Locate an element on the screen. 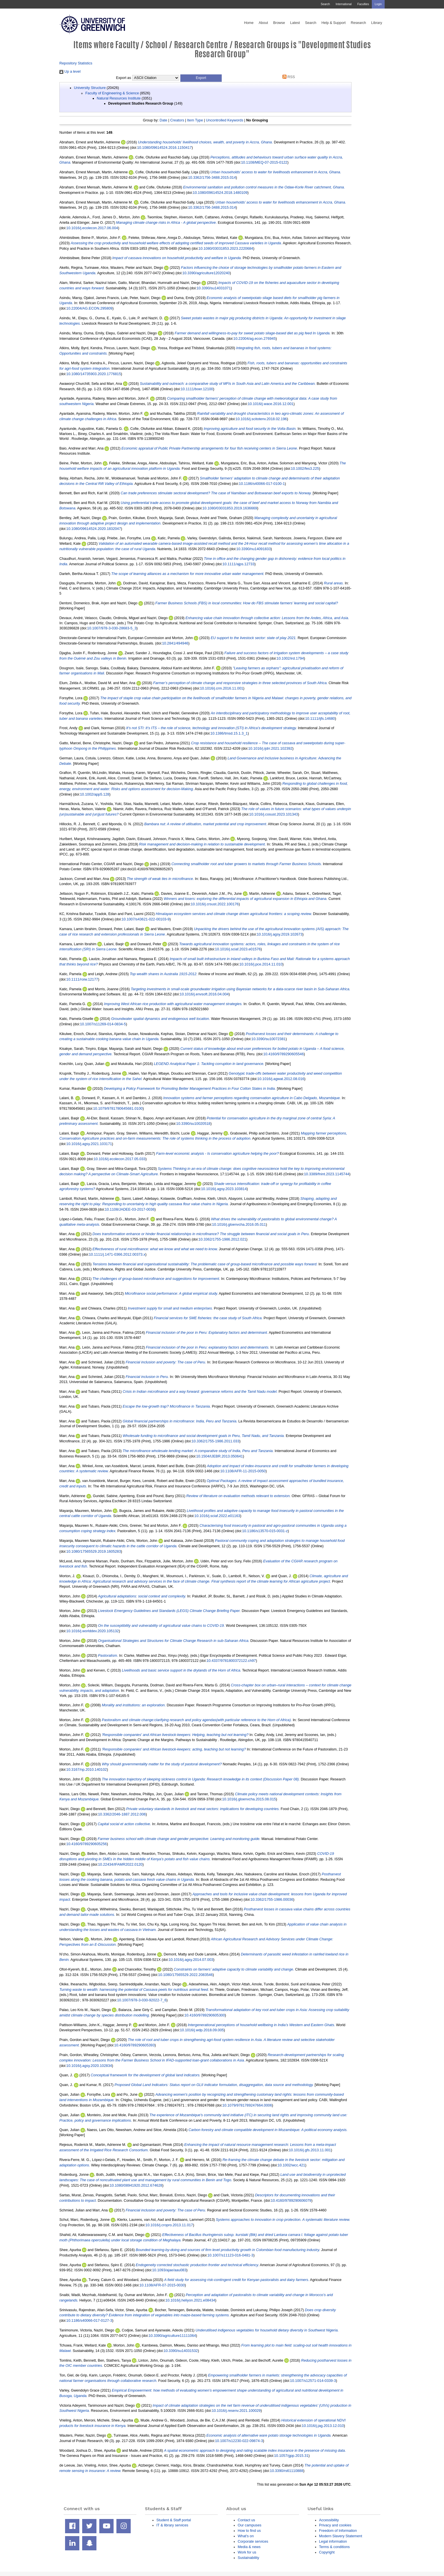 The height and width of the screenshot is (2576, 444). 10.1002/fes3.225 is located at coordinates (305, 468).